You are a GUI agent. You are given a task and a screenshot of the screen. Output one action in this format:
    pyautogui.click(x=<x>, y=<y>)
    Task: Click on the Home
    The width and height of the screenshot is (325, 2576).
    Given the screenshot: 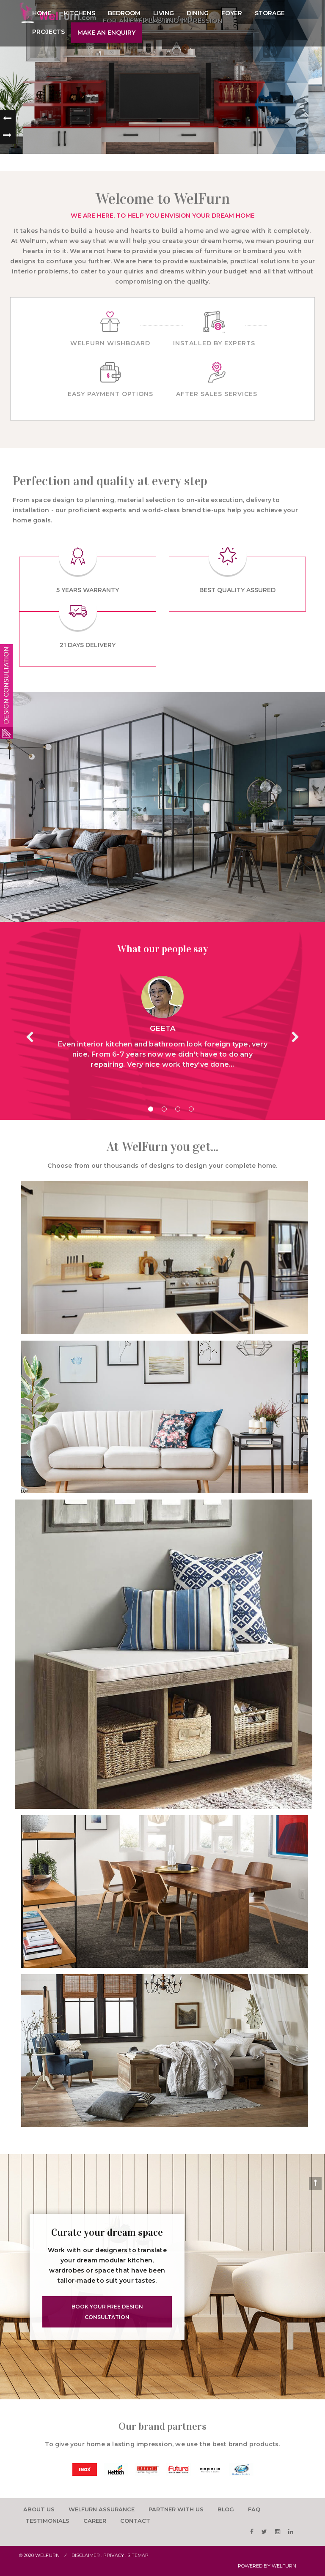 What is the action you would take?
    pyautogui.click(x=41, y=13)
    